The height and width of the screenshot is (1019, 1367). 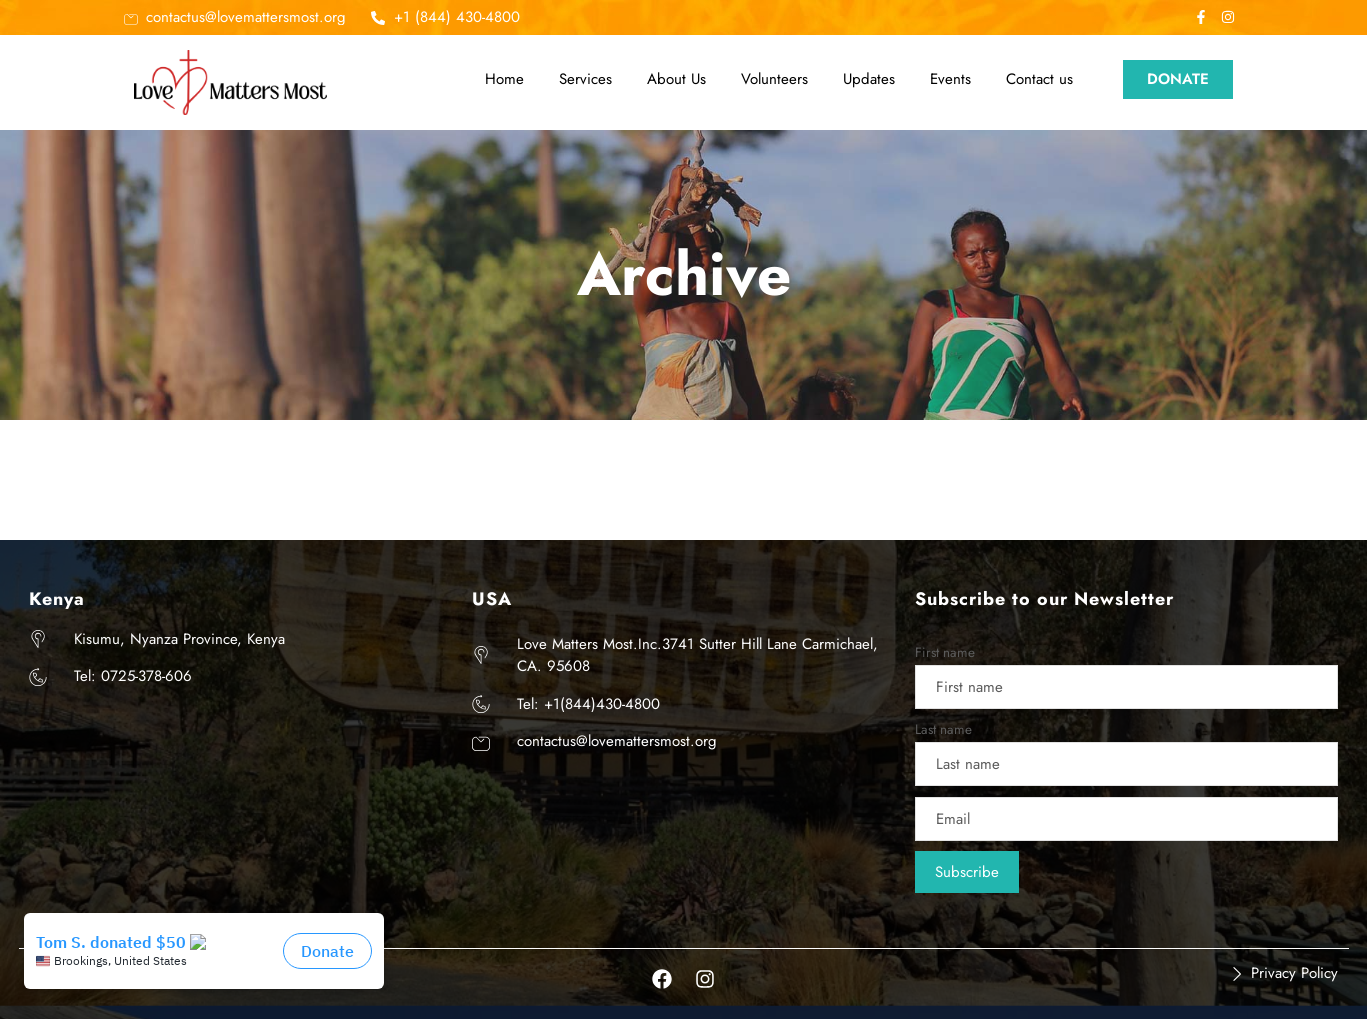 I want to click on Contact us, so click(x=1039, y=79).